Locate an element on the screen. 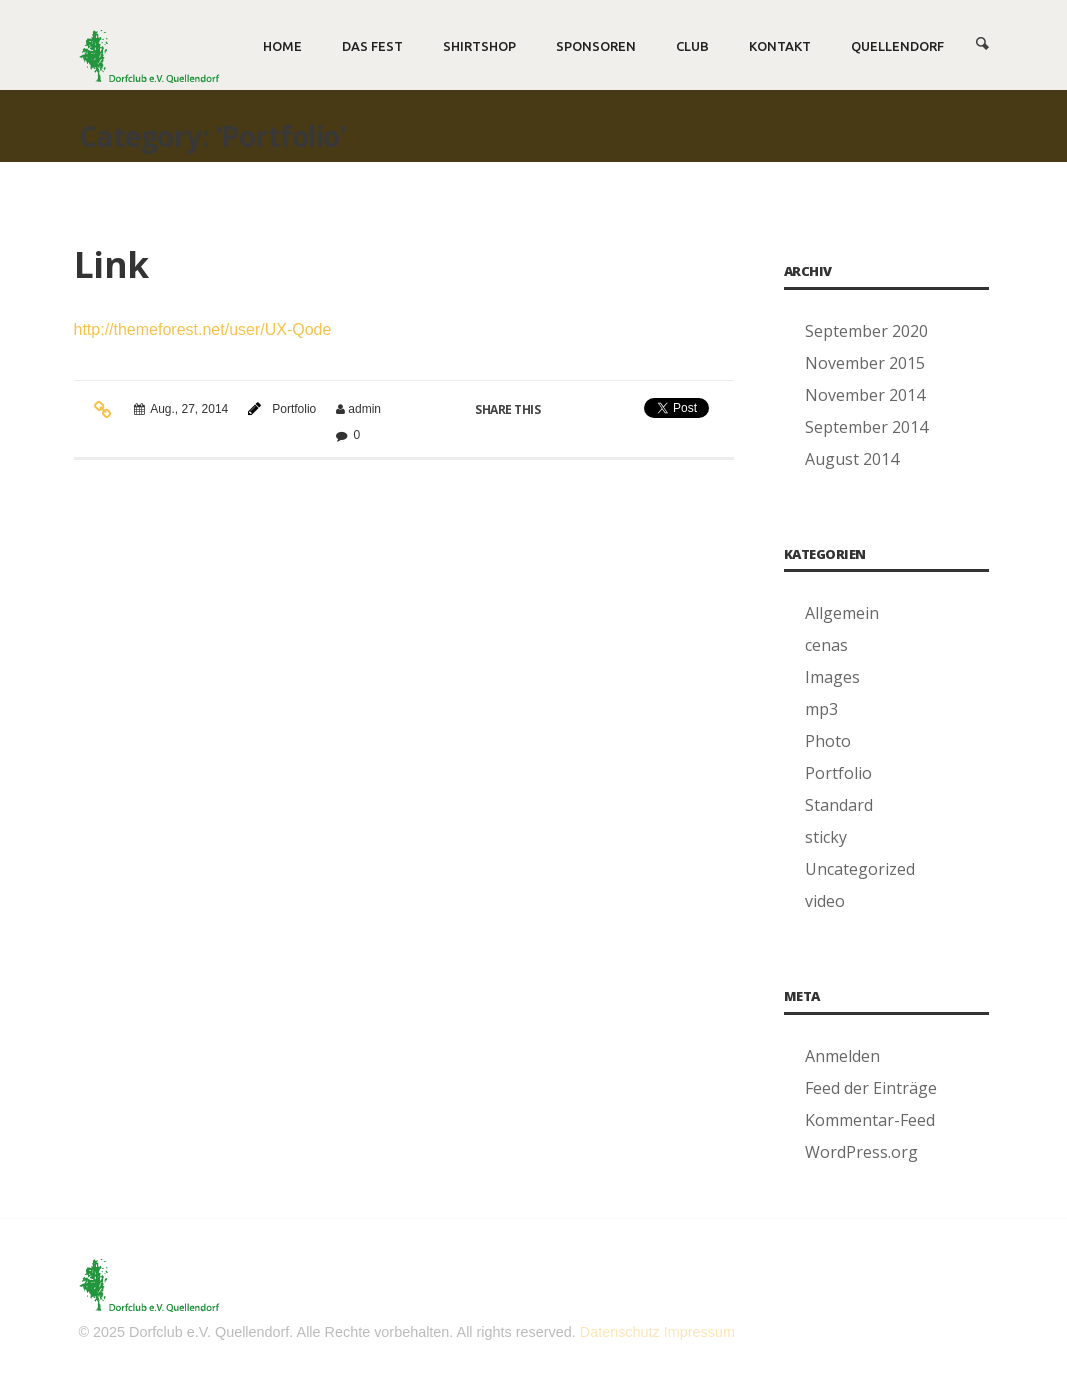  Uncategorized is located at coordinates (860, 869).